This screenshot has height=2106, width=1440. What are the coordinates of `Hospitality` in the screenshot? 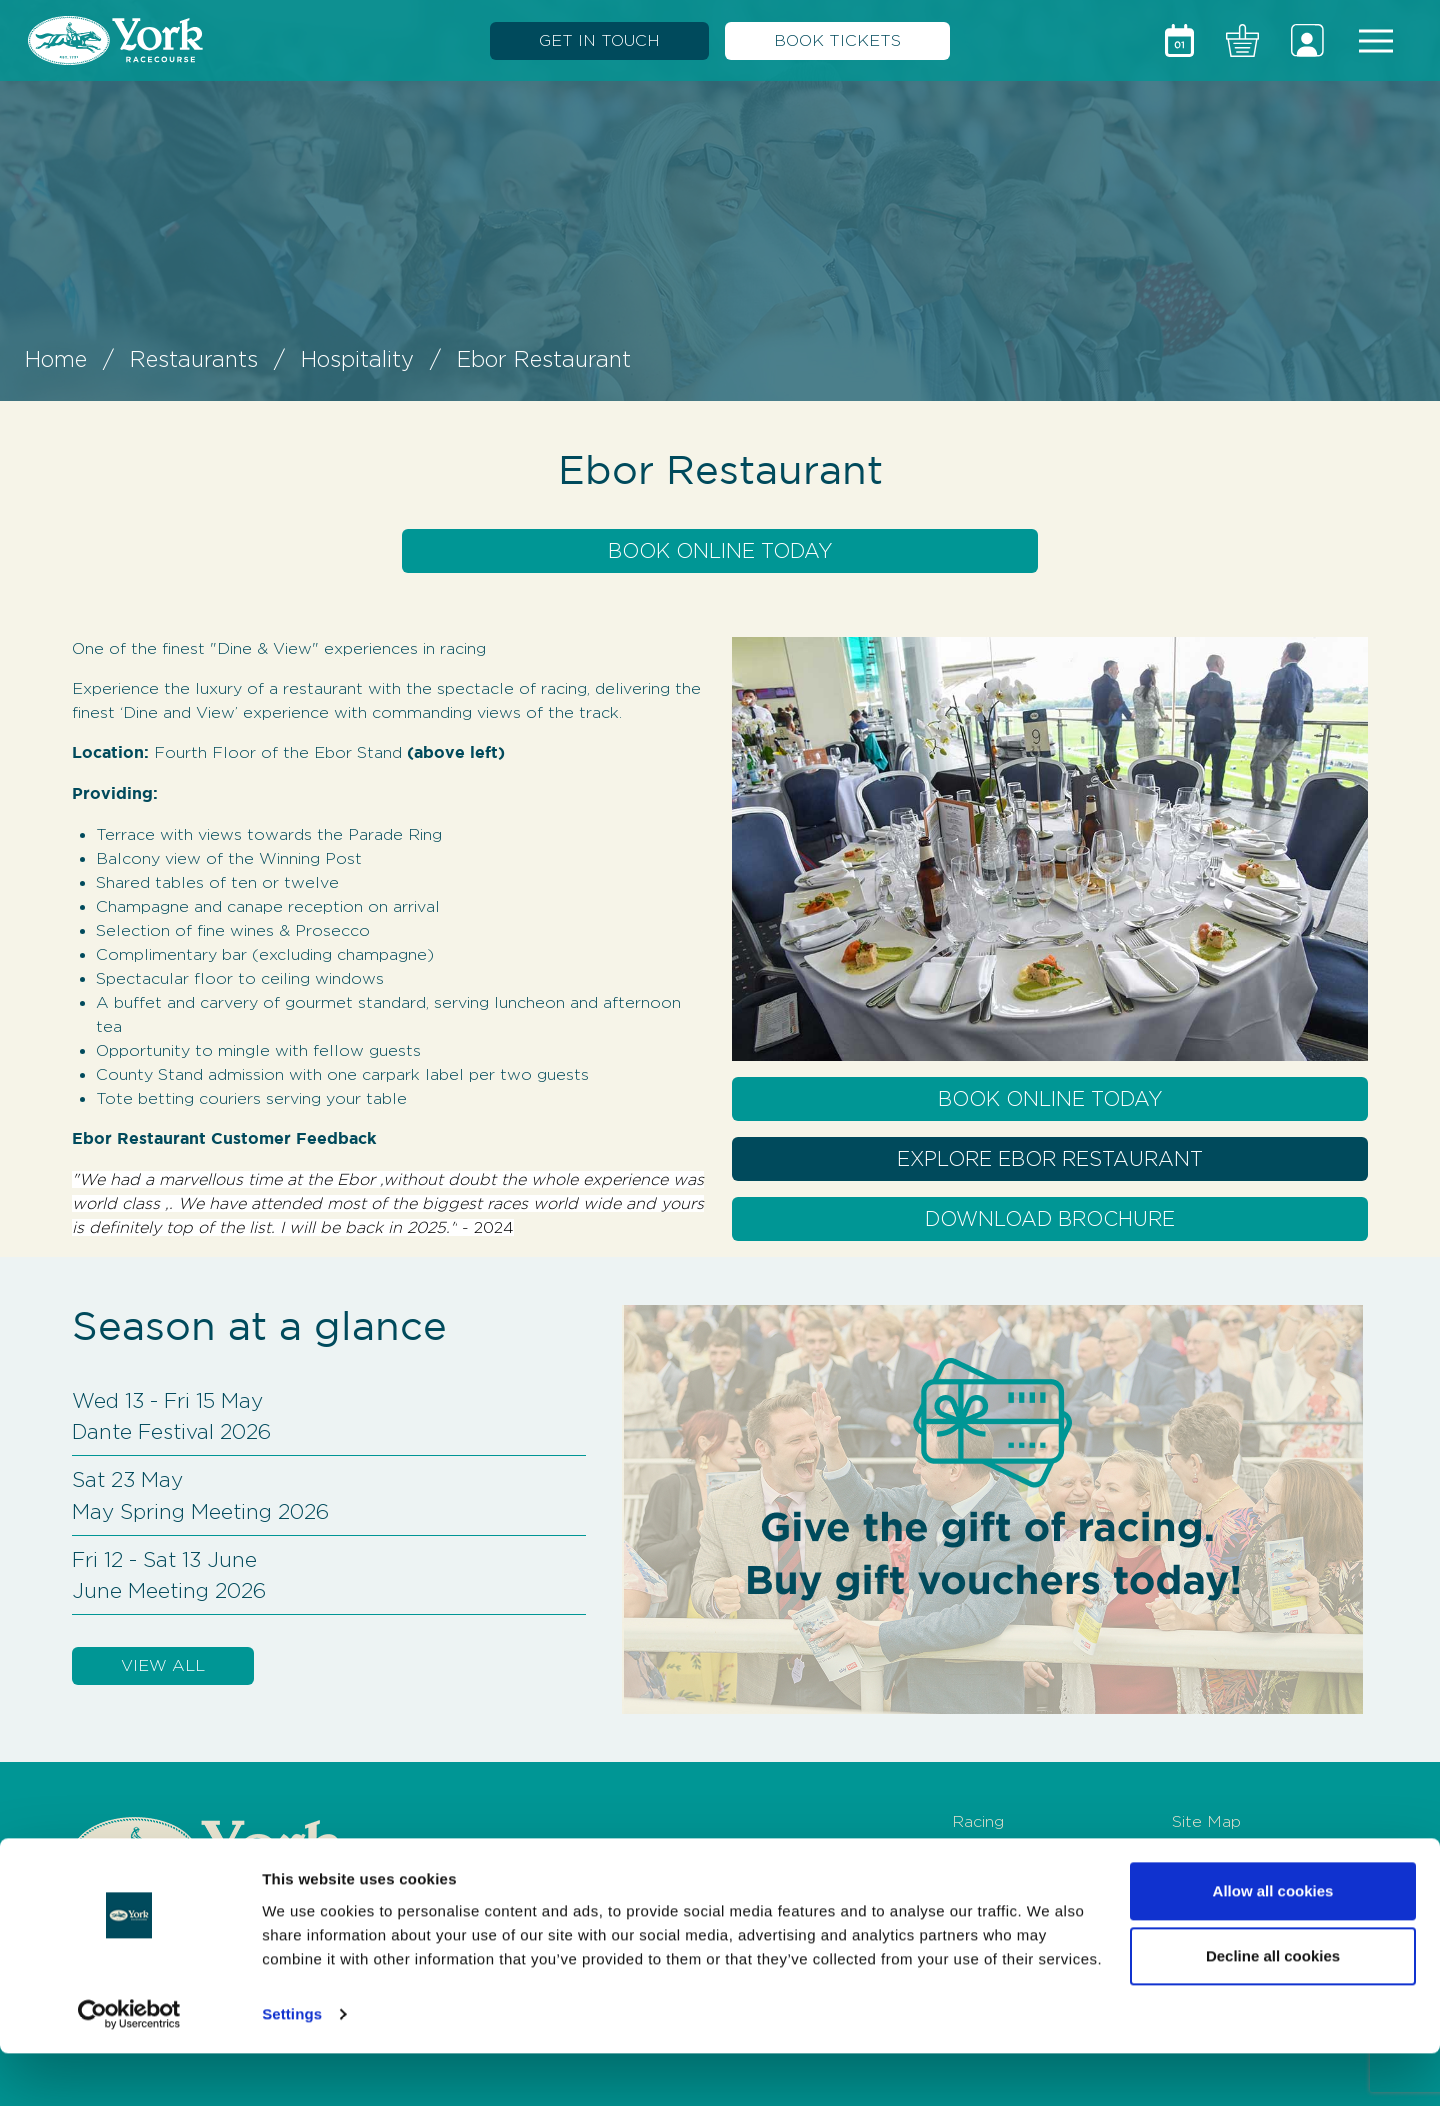 It's located at (357, 359).